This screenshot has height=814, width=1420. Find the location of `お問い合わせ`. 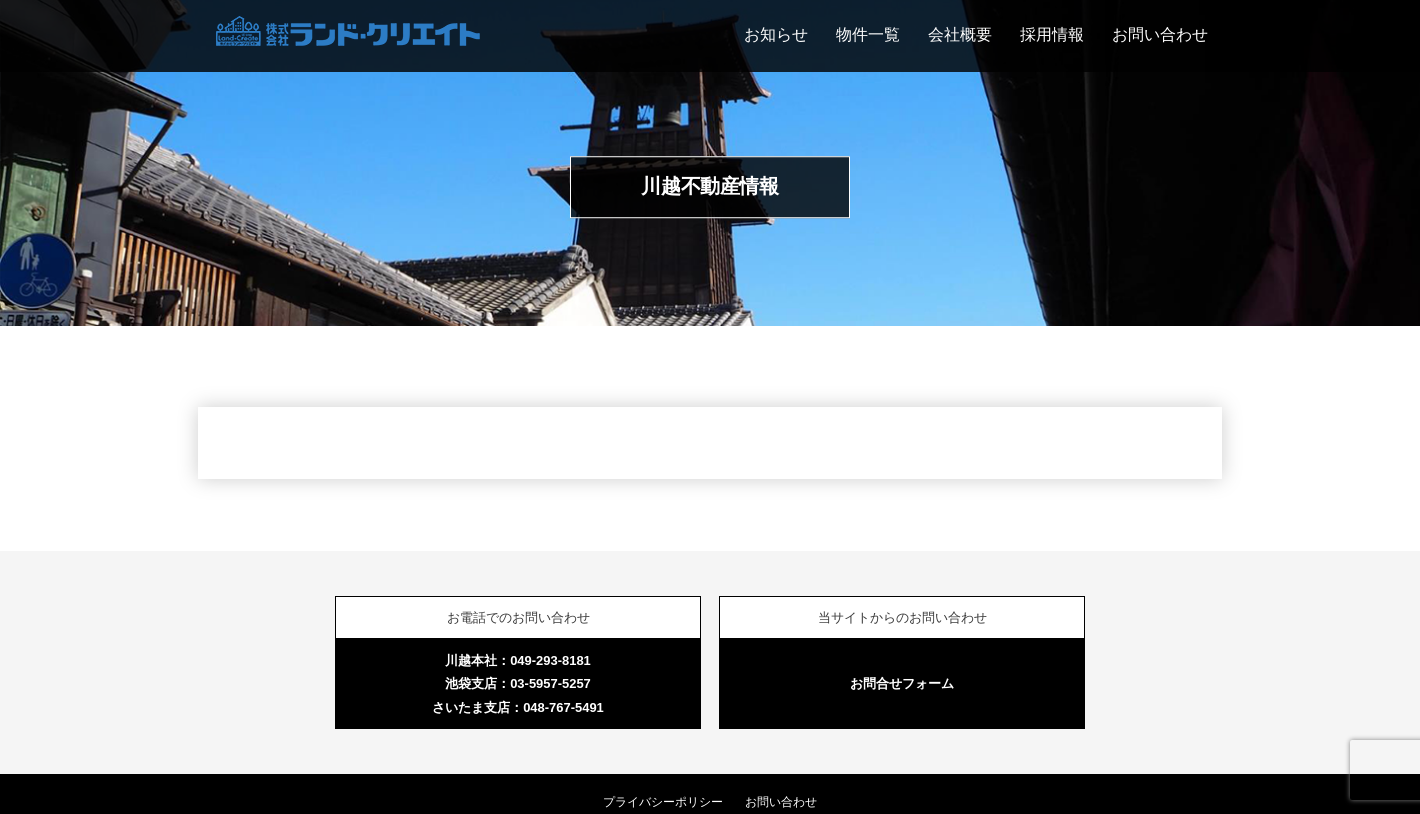

お問い合わせ is located at coordinates (1160, 34).